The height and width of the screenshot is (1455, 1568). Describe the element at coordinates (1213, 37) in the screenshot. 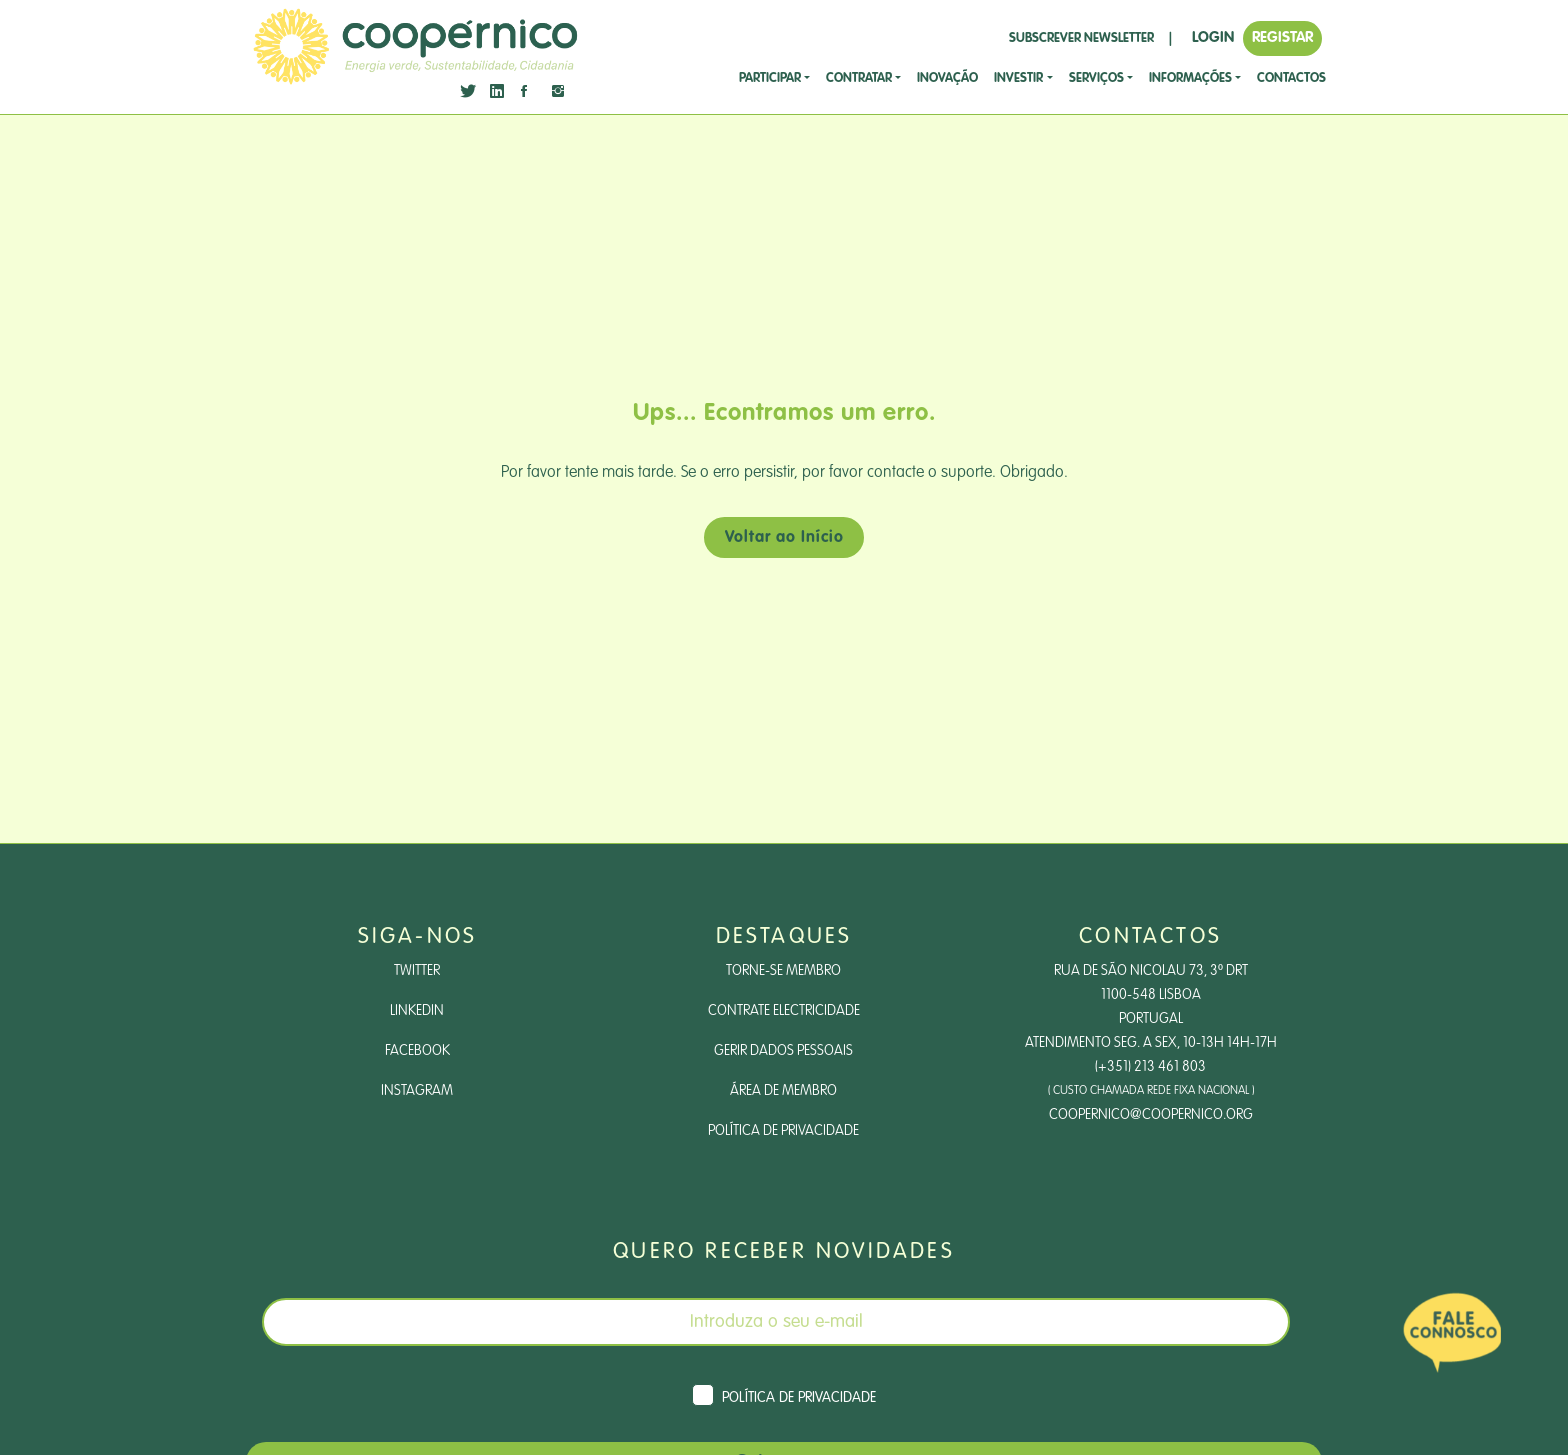

I see `LOGIN` at that location.